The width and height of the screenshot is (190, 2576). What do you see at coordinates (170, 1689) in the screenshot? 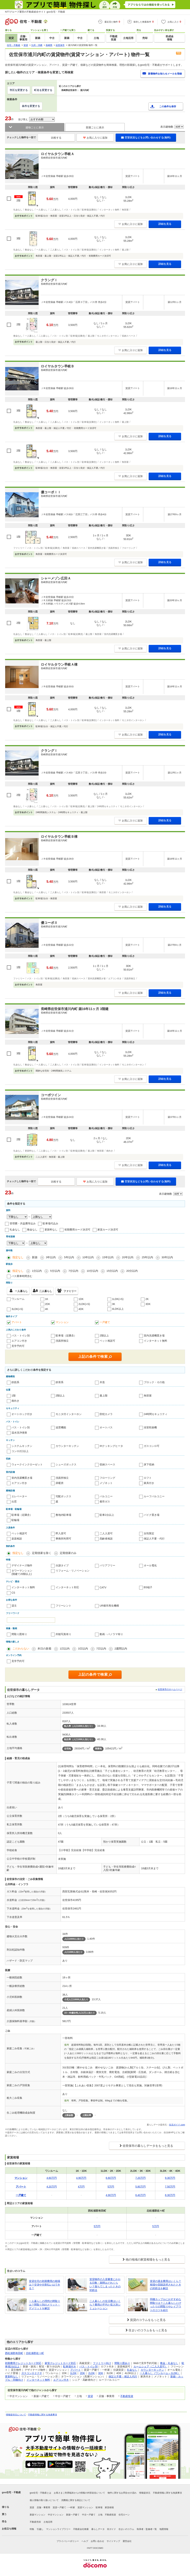
I see `佐世保市のホームページ` at bounding box center [170, 1689].